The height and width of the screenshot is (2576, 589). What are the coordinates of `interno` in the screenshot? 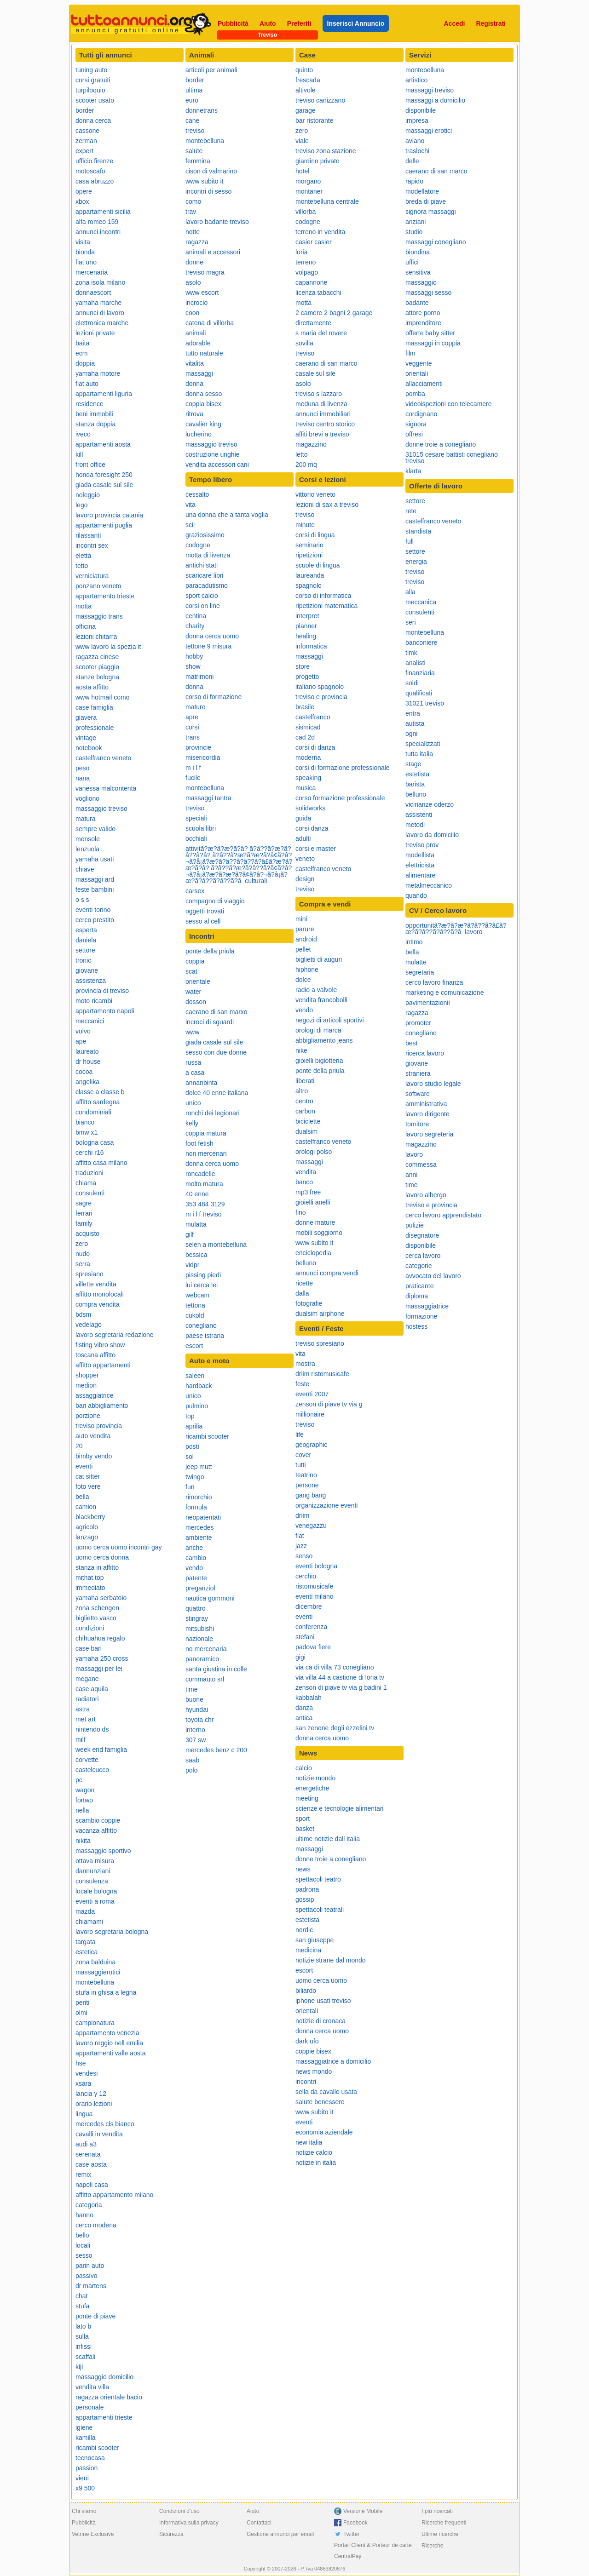 It's located at (195, 1729).